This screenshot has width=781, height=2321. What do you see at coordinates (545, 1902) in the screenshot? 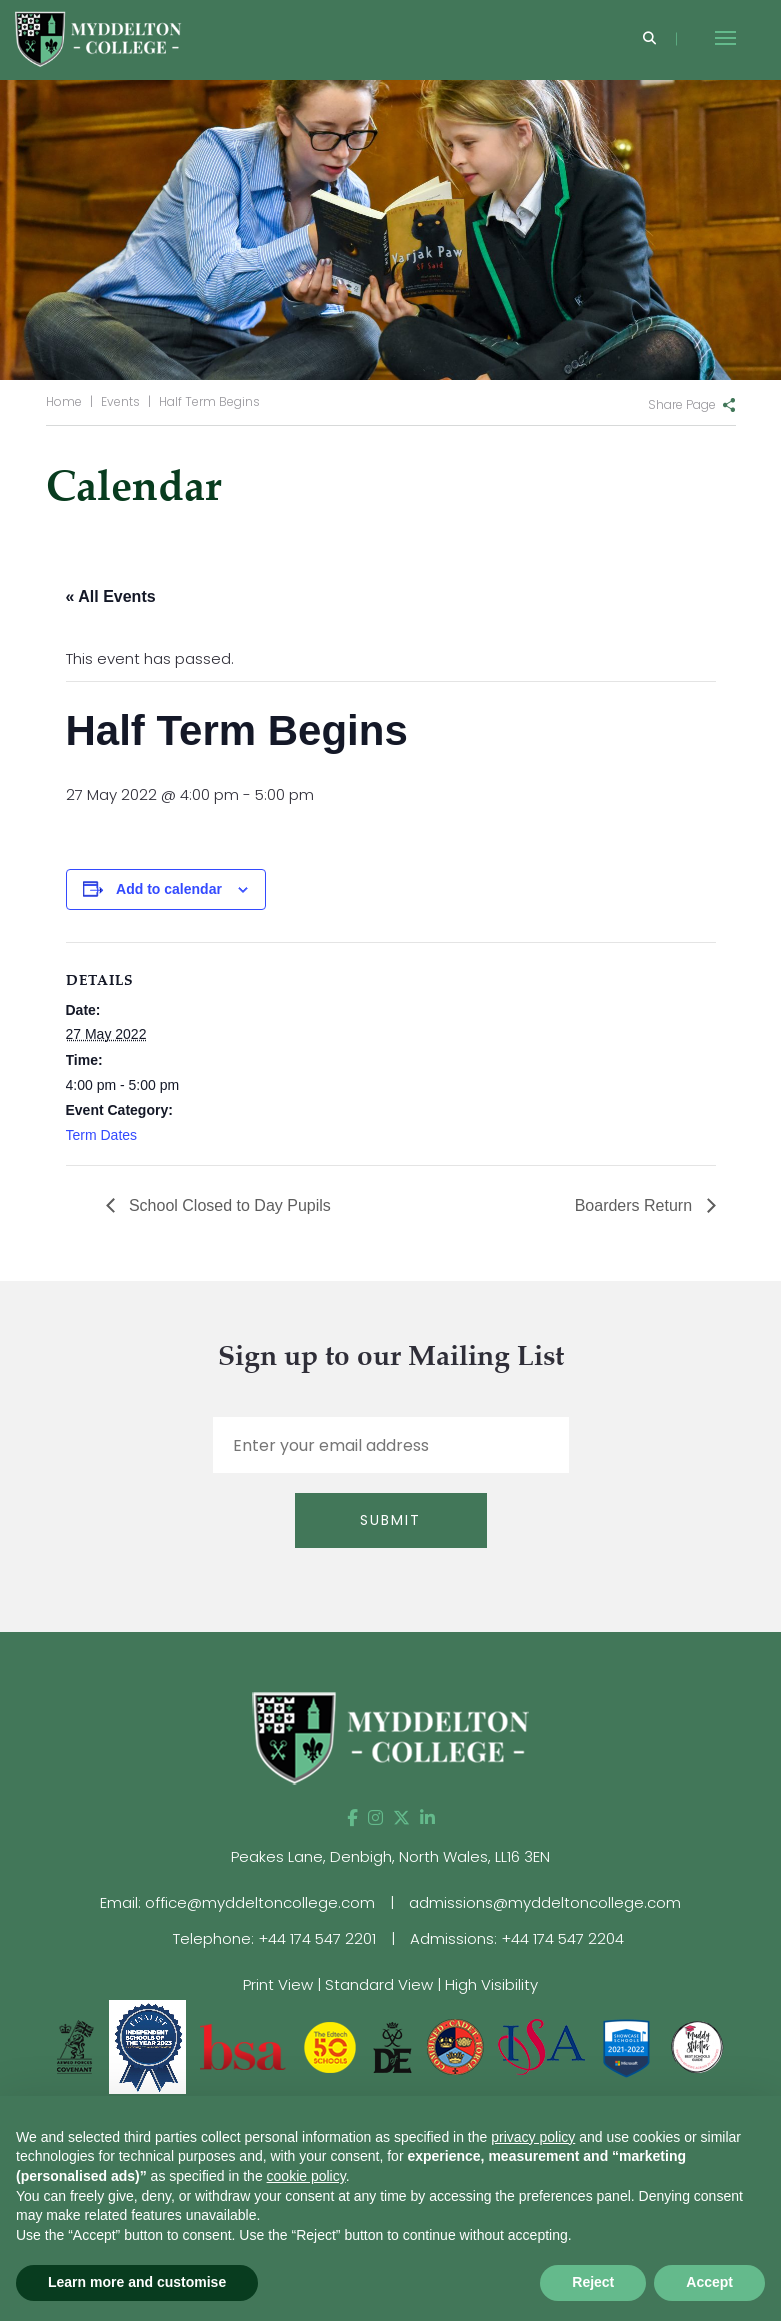
I see `admissions@myddeltoncollege.com` at bounding box center [545, 1902].